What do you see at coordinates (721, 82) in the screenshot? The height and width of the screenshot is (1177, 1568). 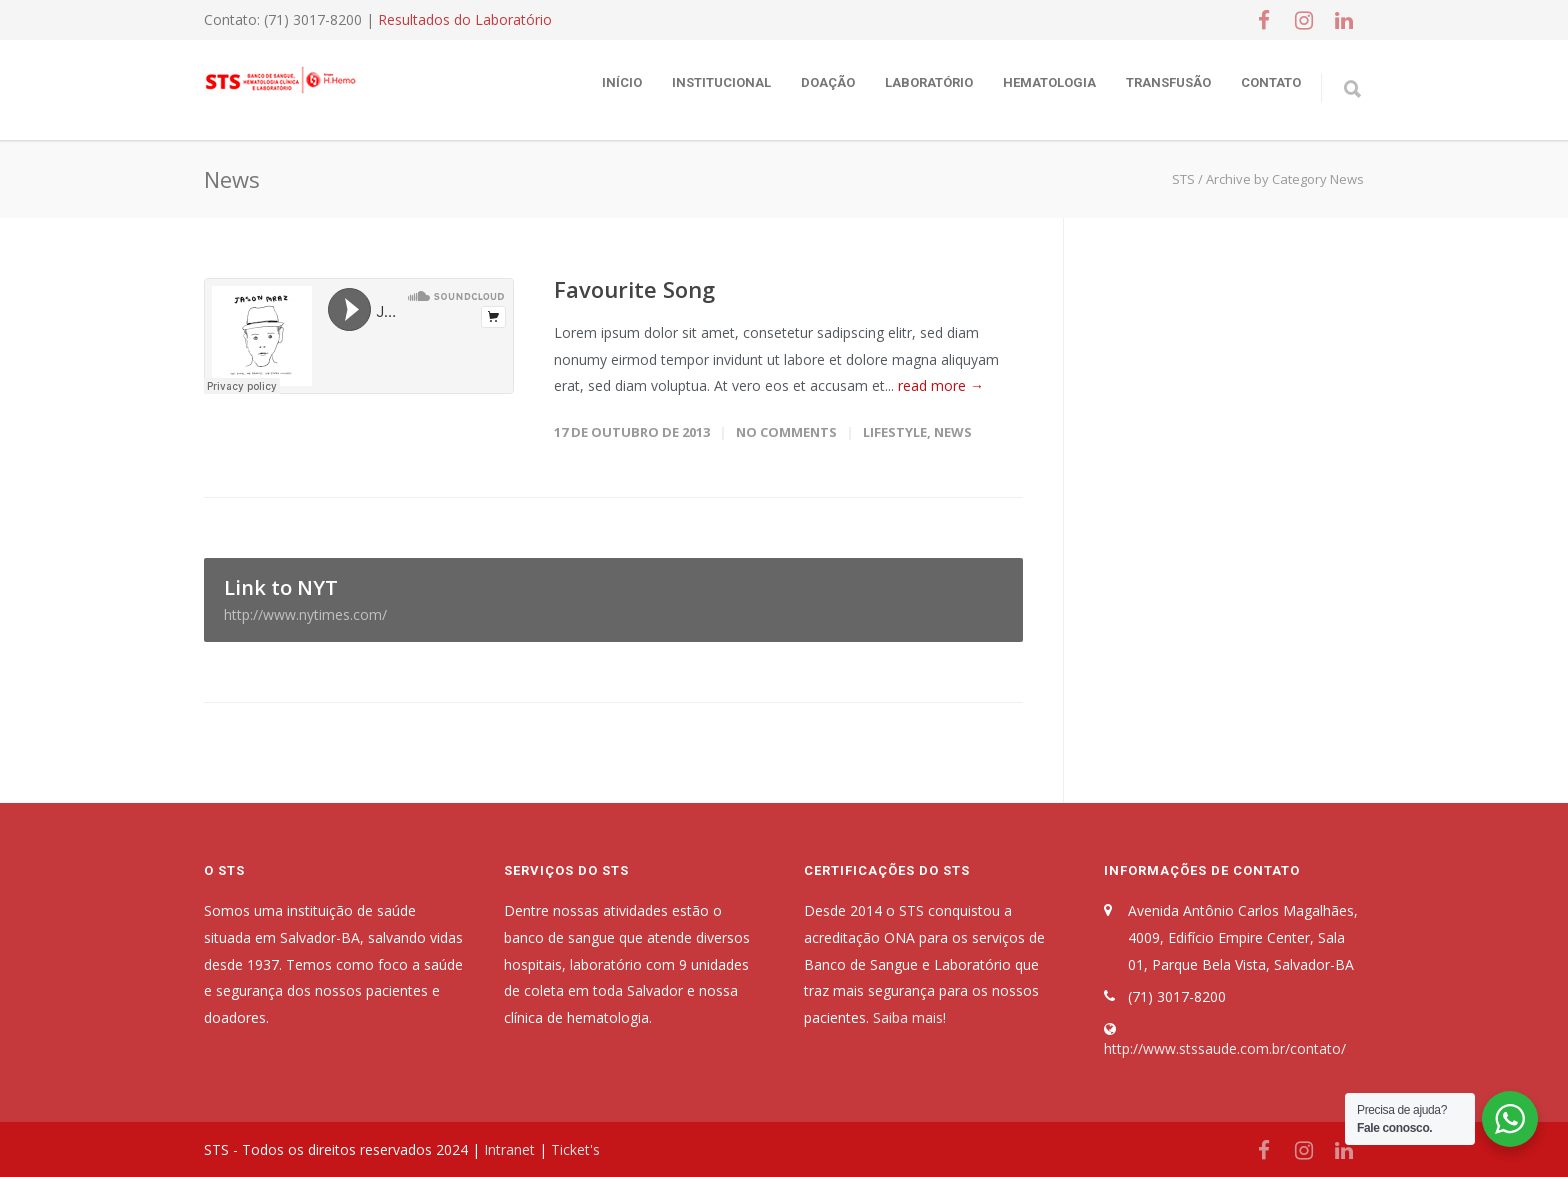 I see `Institucional` at bounding box center [721, 82].